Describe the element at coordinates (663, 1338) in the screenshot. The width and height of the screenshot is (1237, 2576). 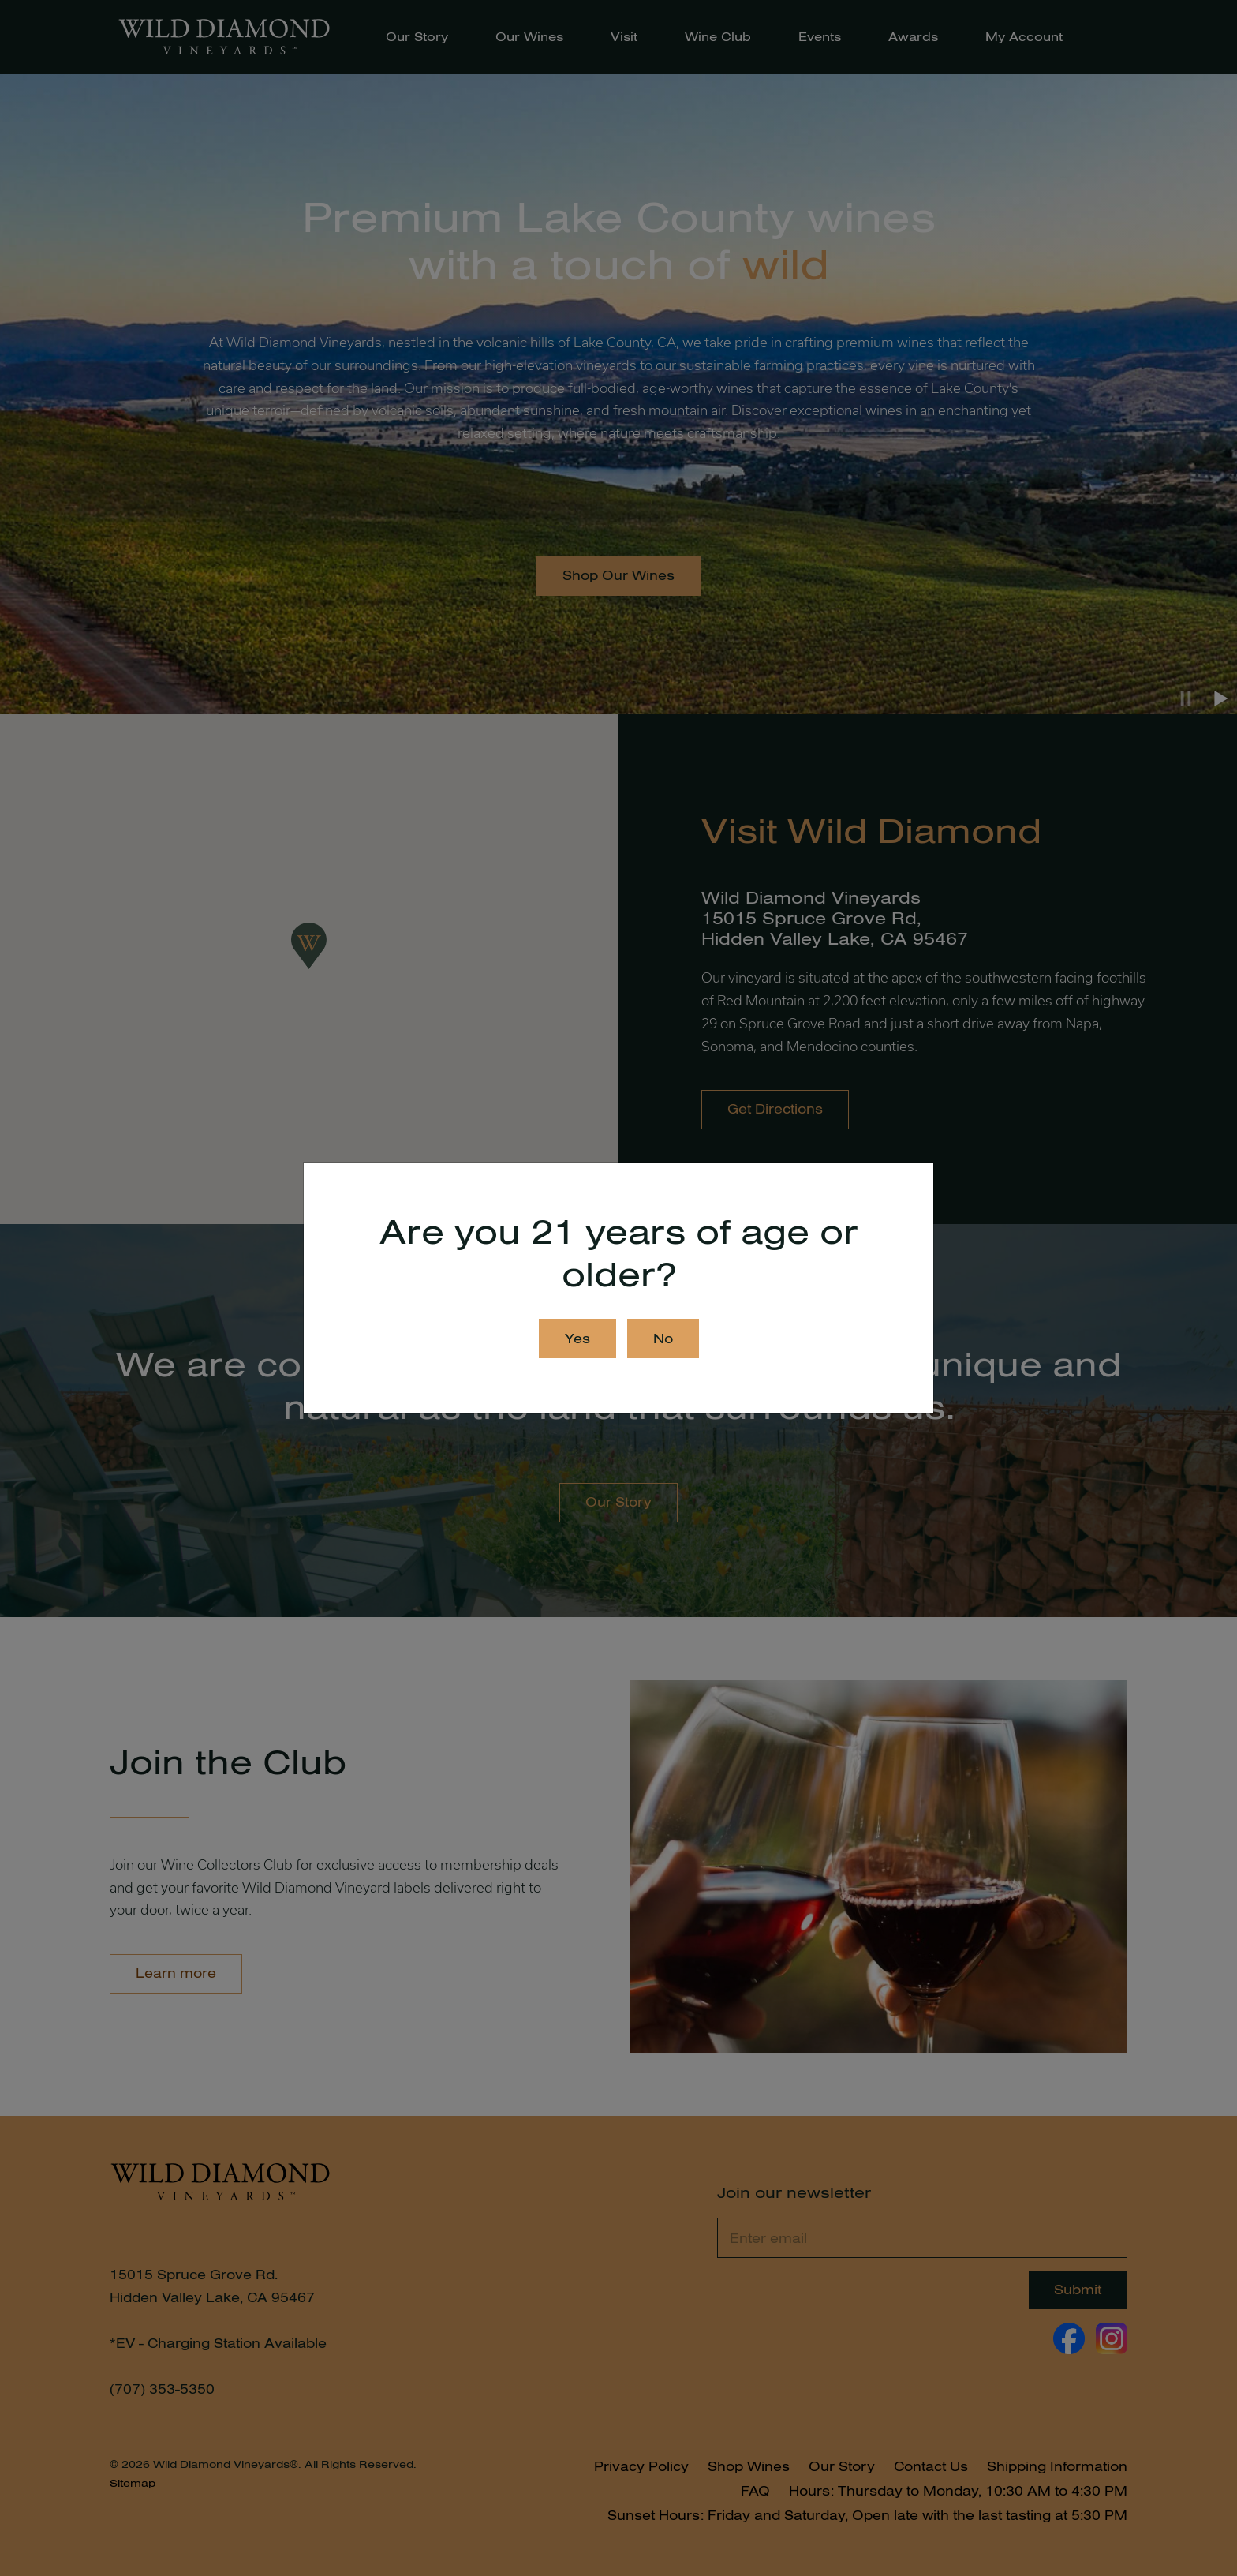
I see `No` at that location.